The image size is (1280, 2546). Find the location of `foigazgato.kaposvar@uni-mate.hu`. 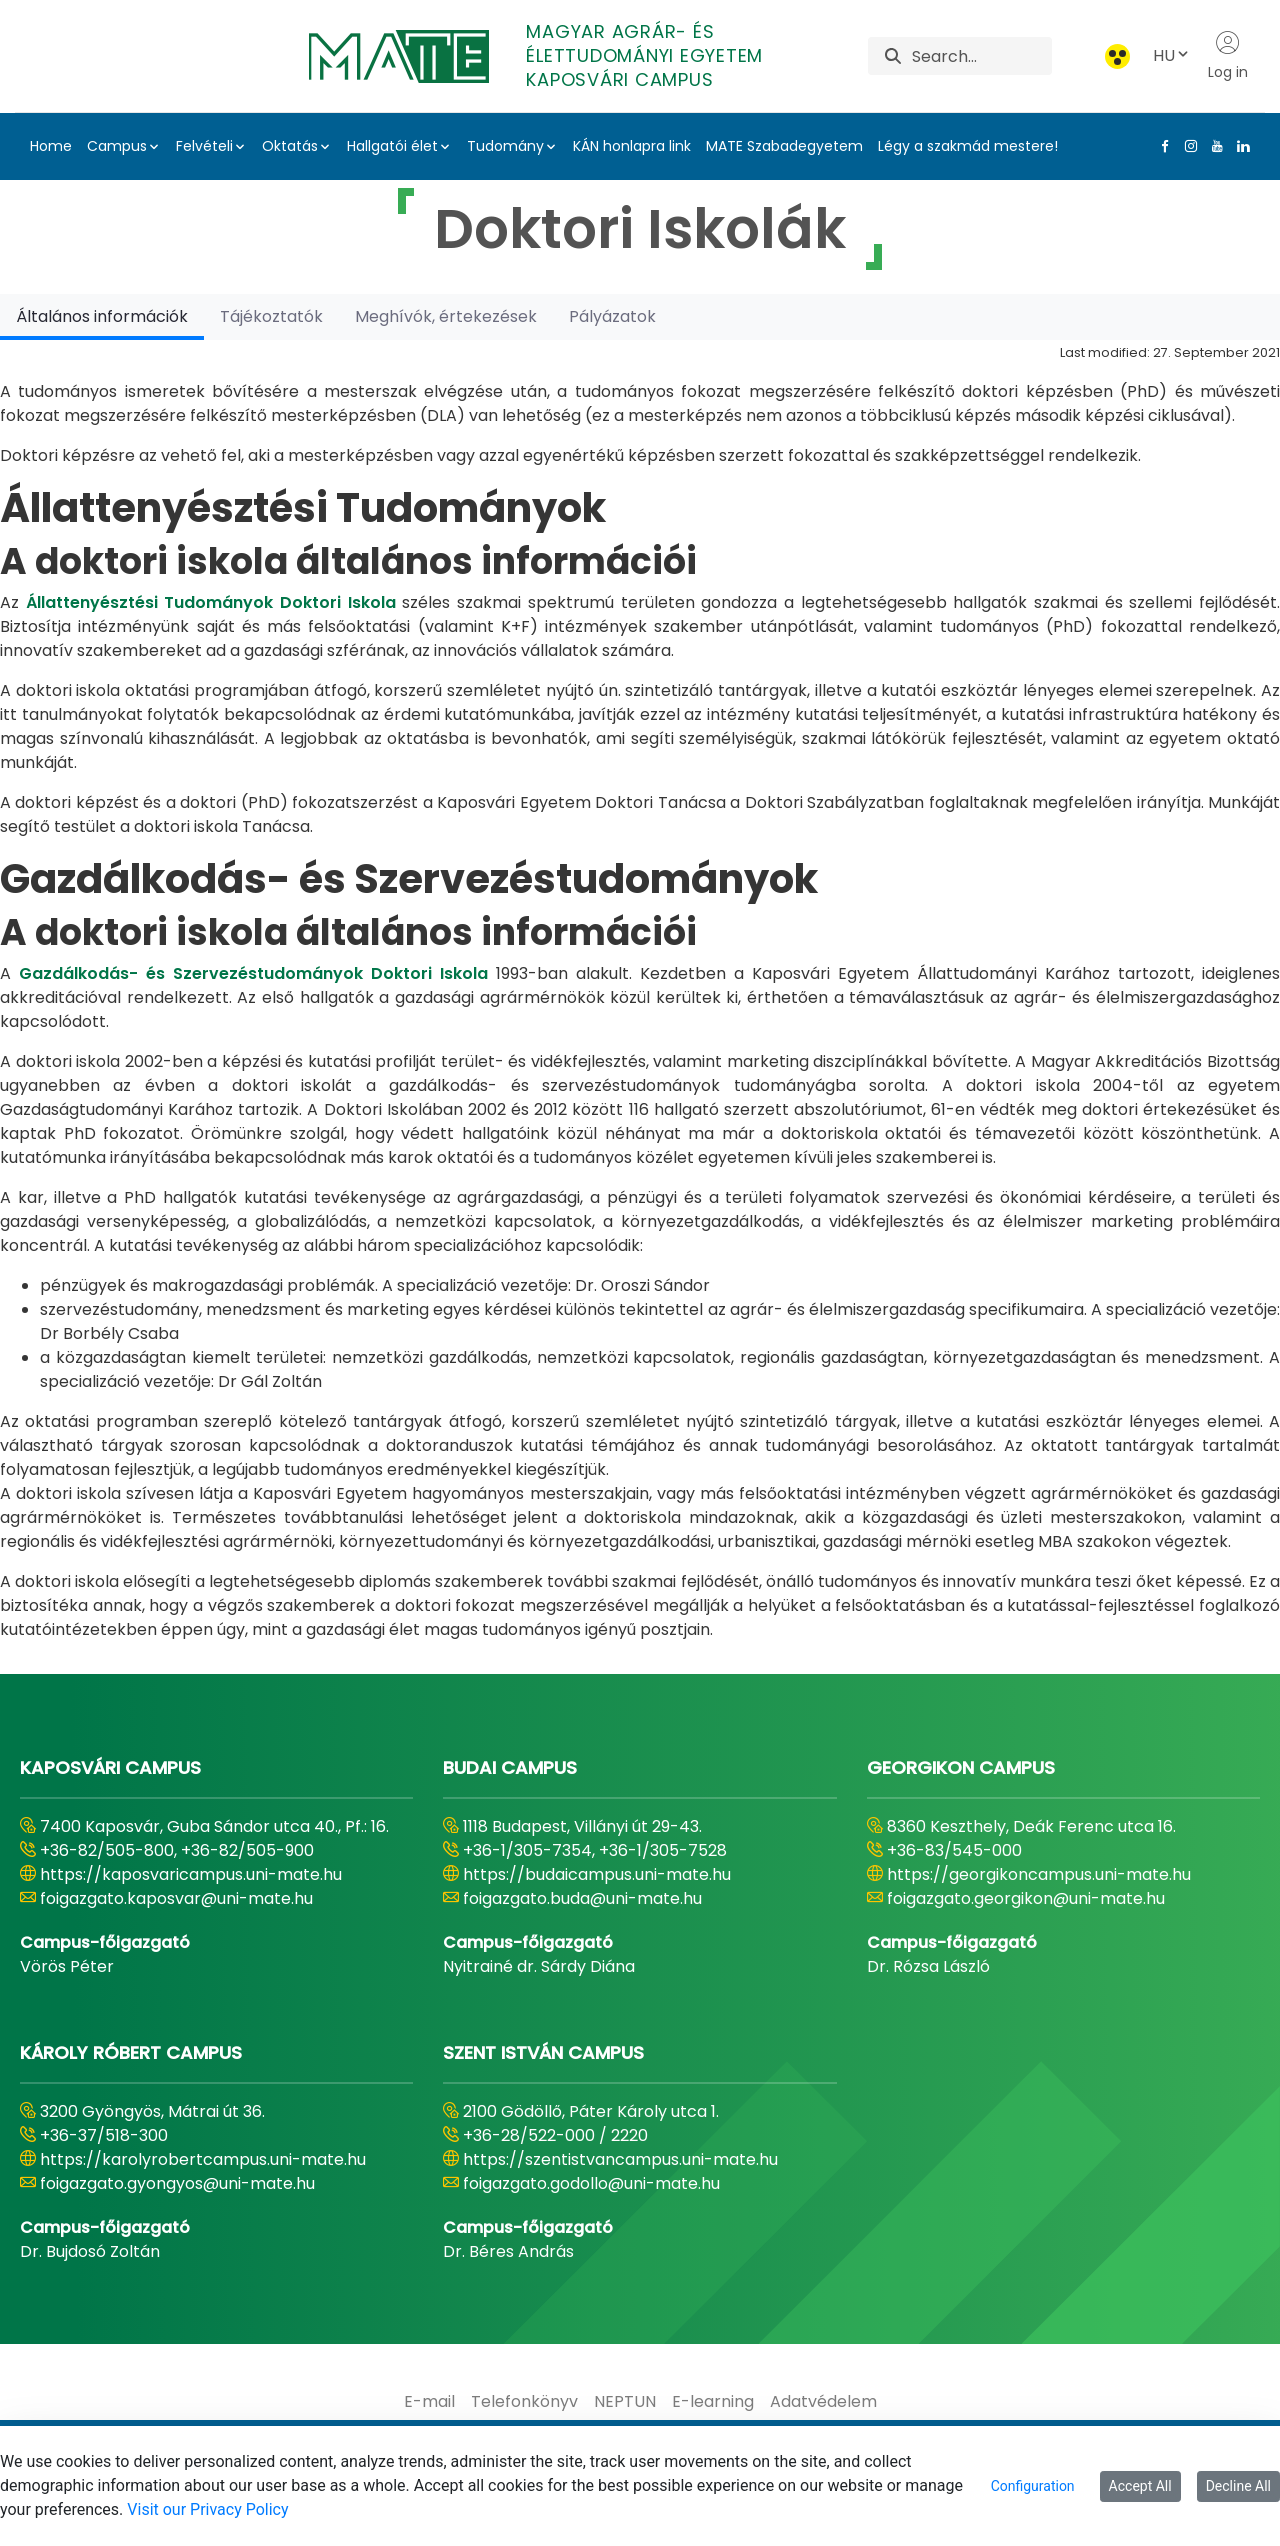

foigazgato.kaposvar@uni-mate.hu is located at coordinates (176, 1898).